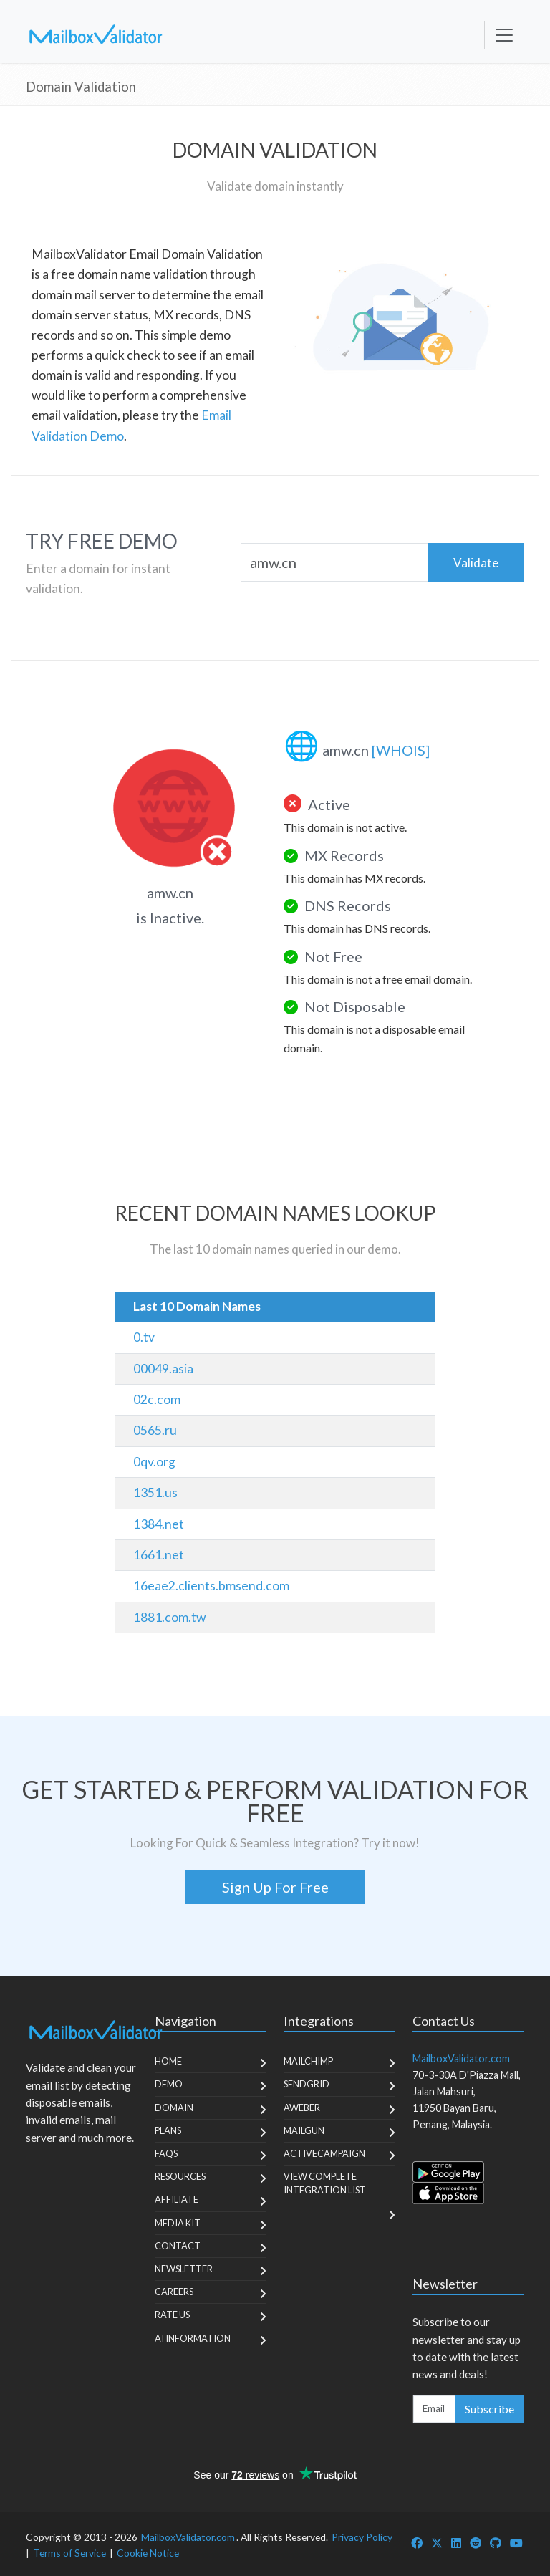 Image resolution: width=550 pixels, height=2576 pixels. What do you see at coordinates (148, 2553) in the screenshot?
I see `Cookie Notice` at bounding box center [148, 2553].